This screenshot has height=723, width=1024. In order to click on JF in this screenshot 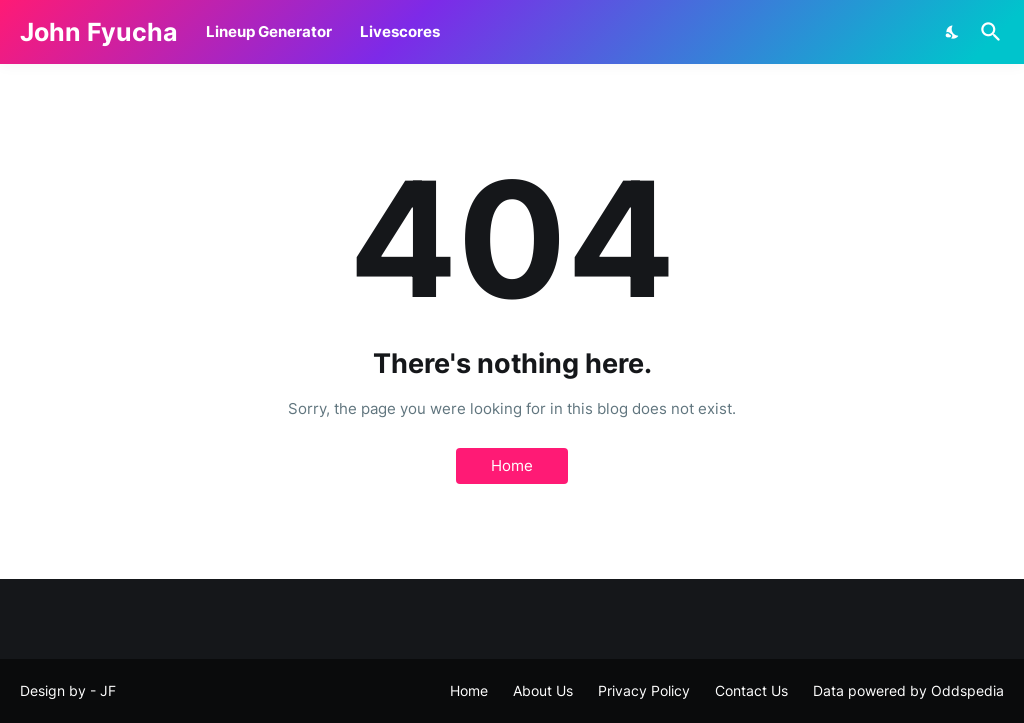, I will do `click(108, 690)`.